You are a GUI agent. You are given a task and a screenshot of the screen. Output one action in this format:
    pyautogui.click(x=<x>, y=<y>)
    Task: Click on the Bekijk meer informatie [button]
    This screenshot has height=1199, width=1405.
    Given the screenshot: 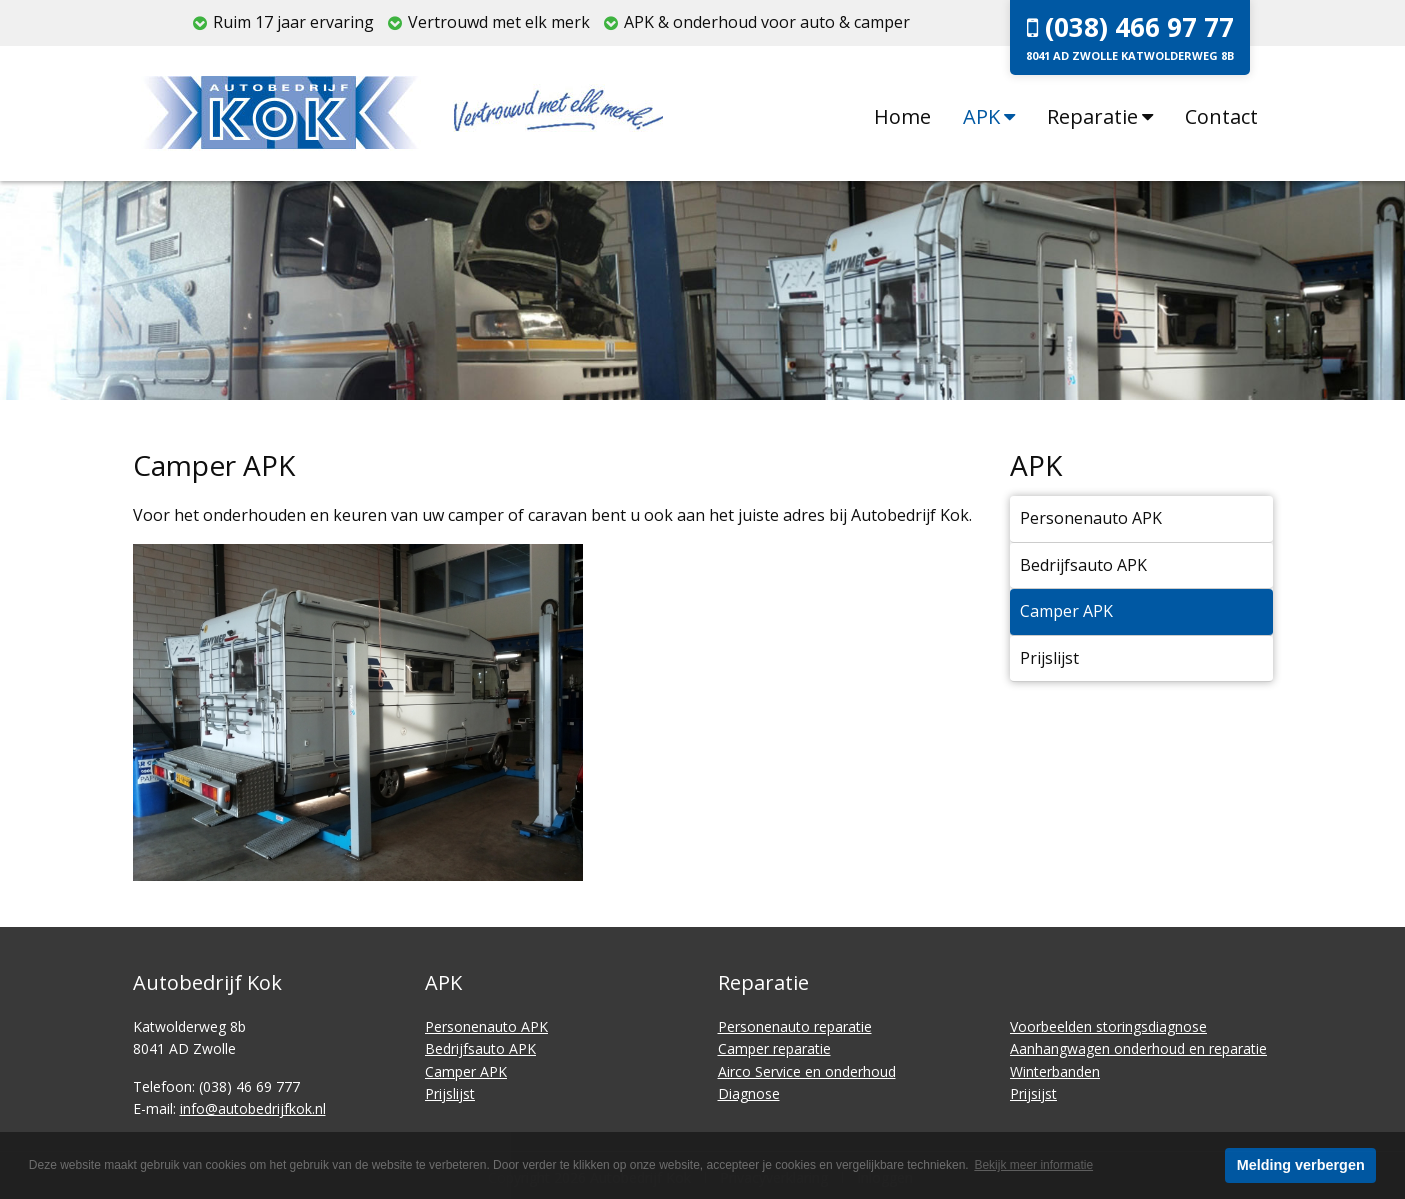 What is the action you would take?
    pyautogui.click(x=1033, y=1165)
    